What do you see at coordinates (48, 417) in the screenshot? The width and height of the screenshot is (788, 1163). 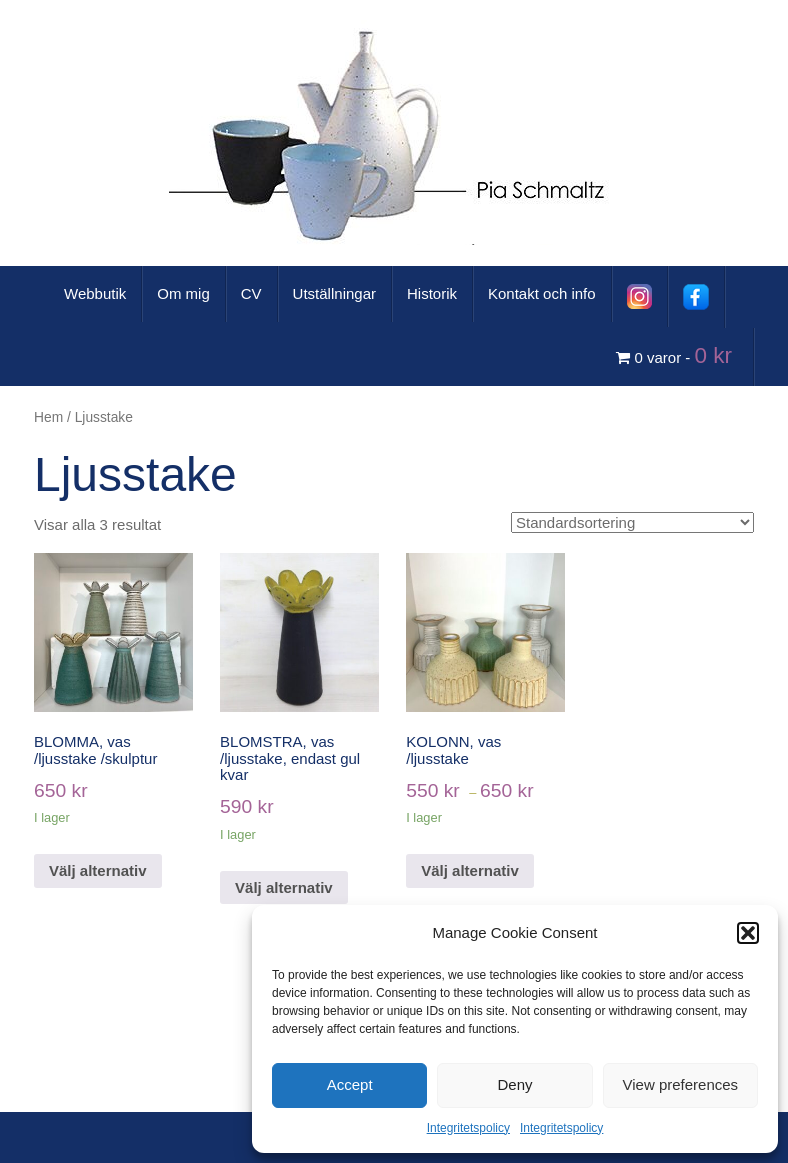 I see `Hem` at bounding box center [48, 417].